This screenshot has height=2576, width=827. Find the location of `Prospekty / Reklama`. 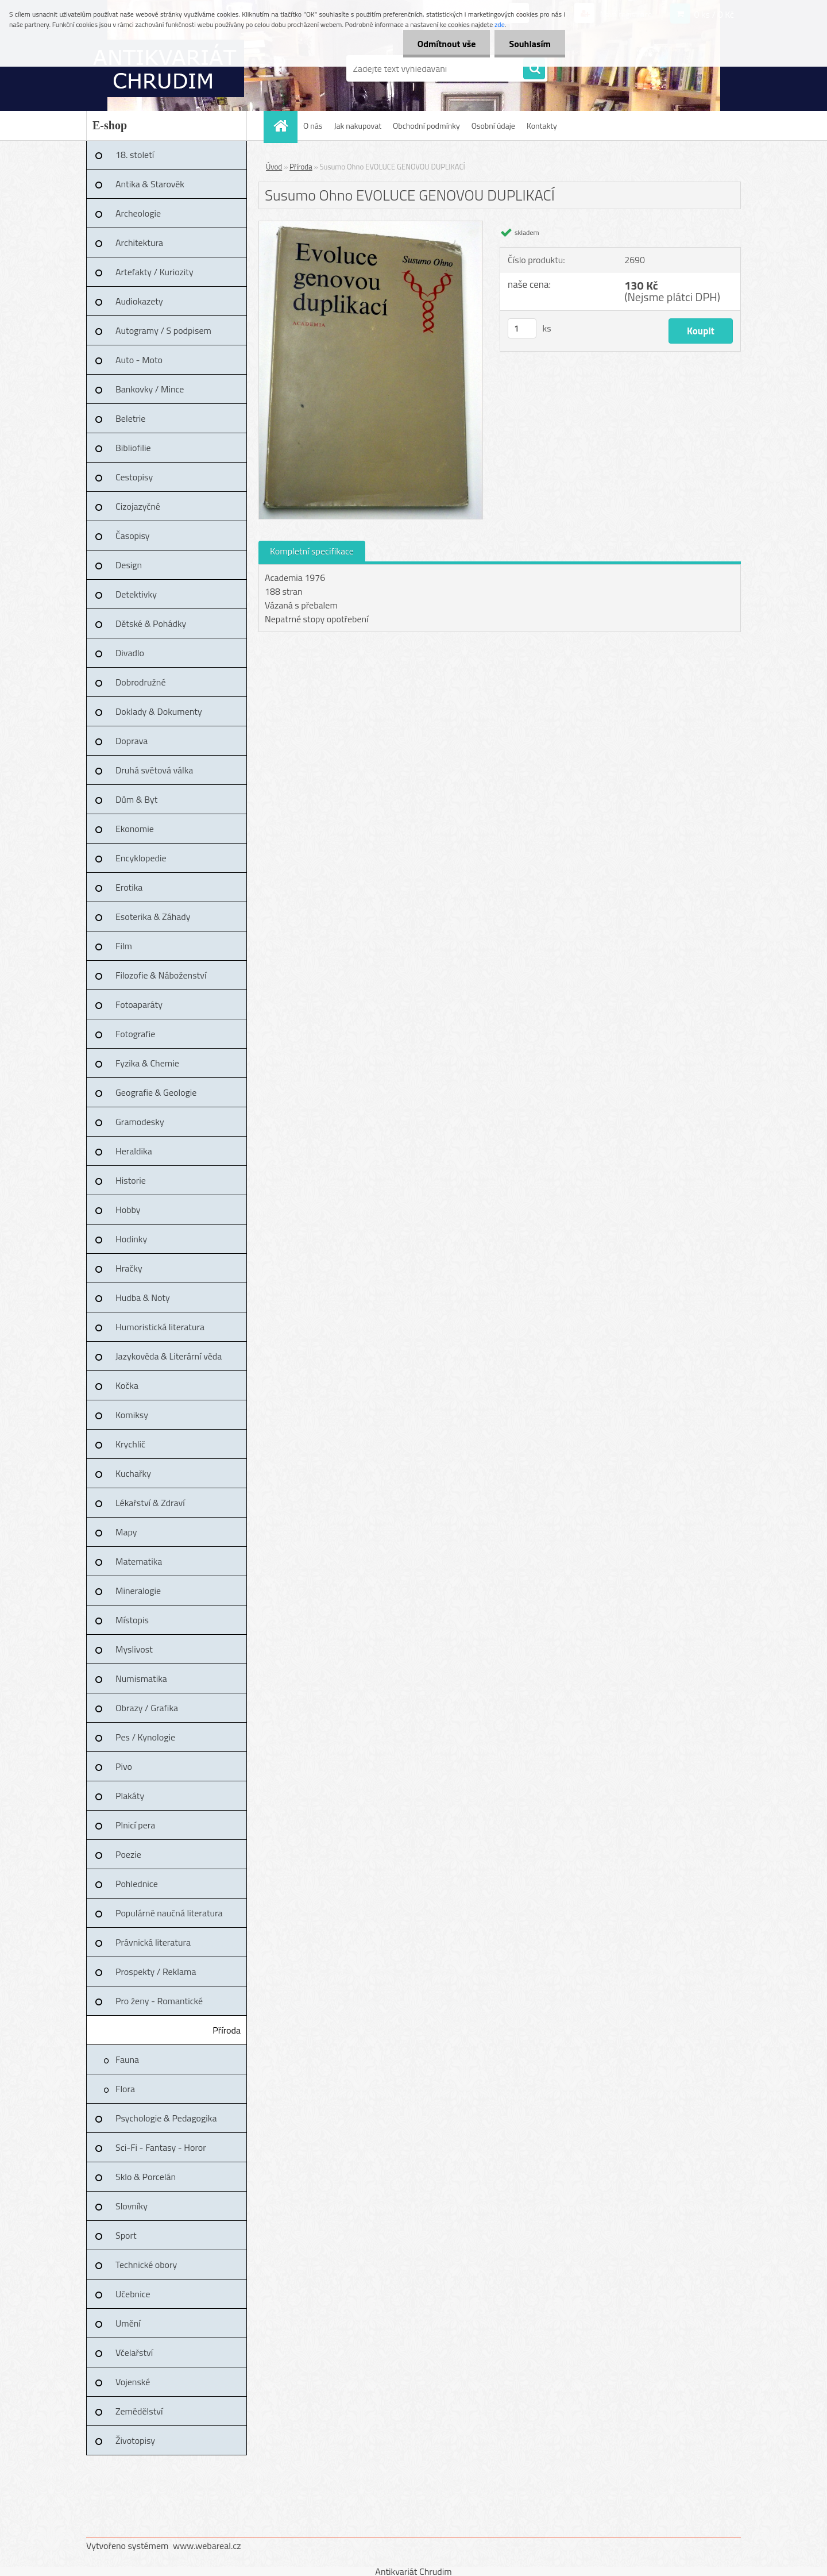

Prospekty / Reklama is located at coordinates (155, 1971).